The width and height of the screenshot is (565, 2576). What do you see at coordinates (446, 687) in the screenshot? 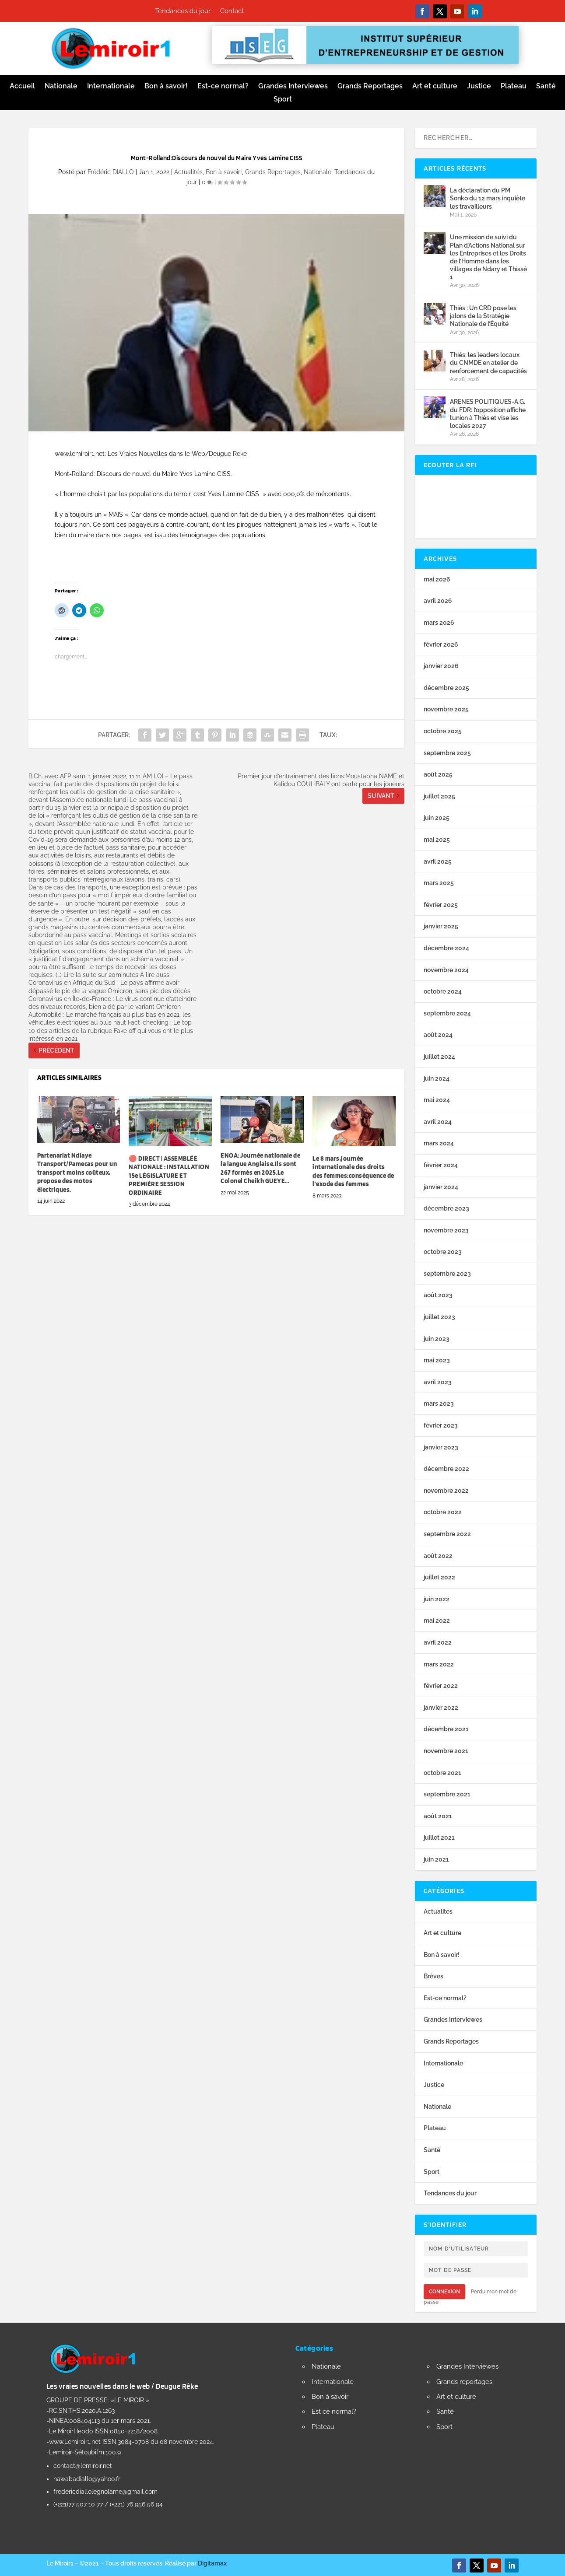
I see `décembre 2025` at bounding box center [446, 687].